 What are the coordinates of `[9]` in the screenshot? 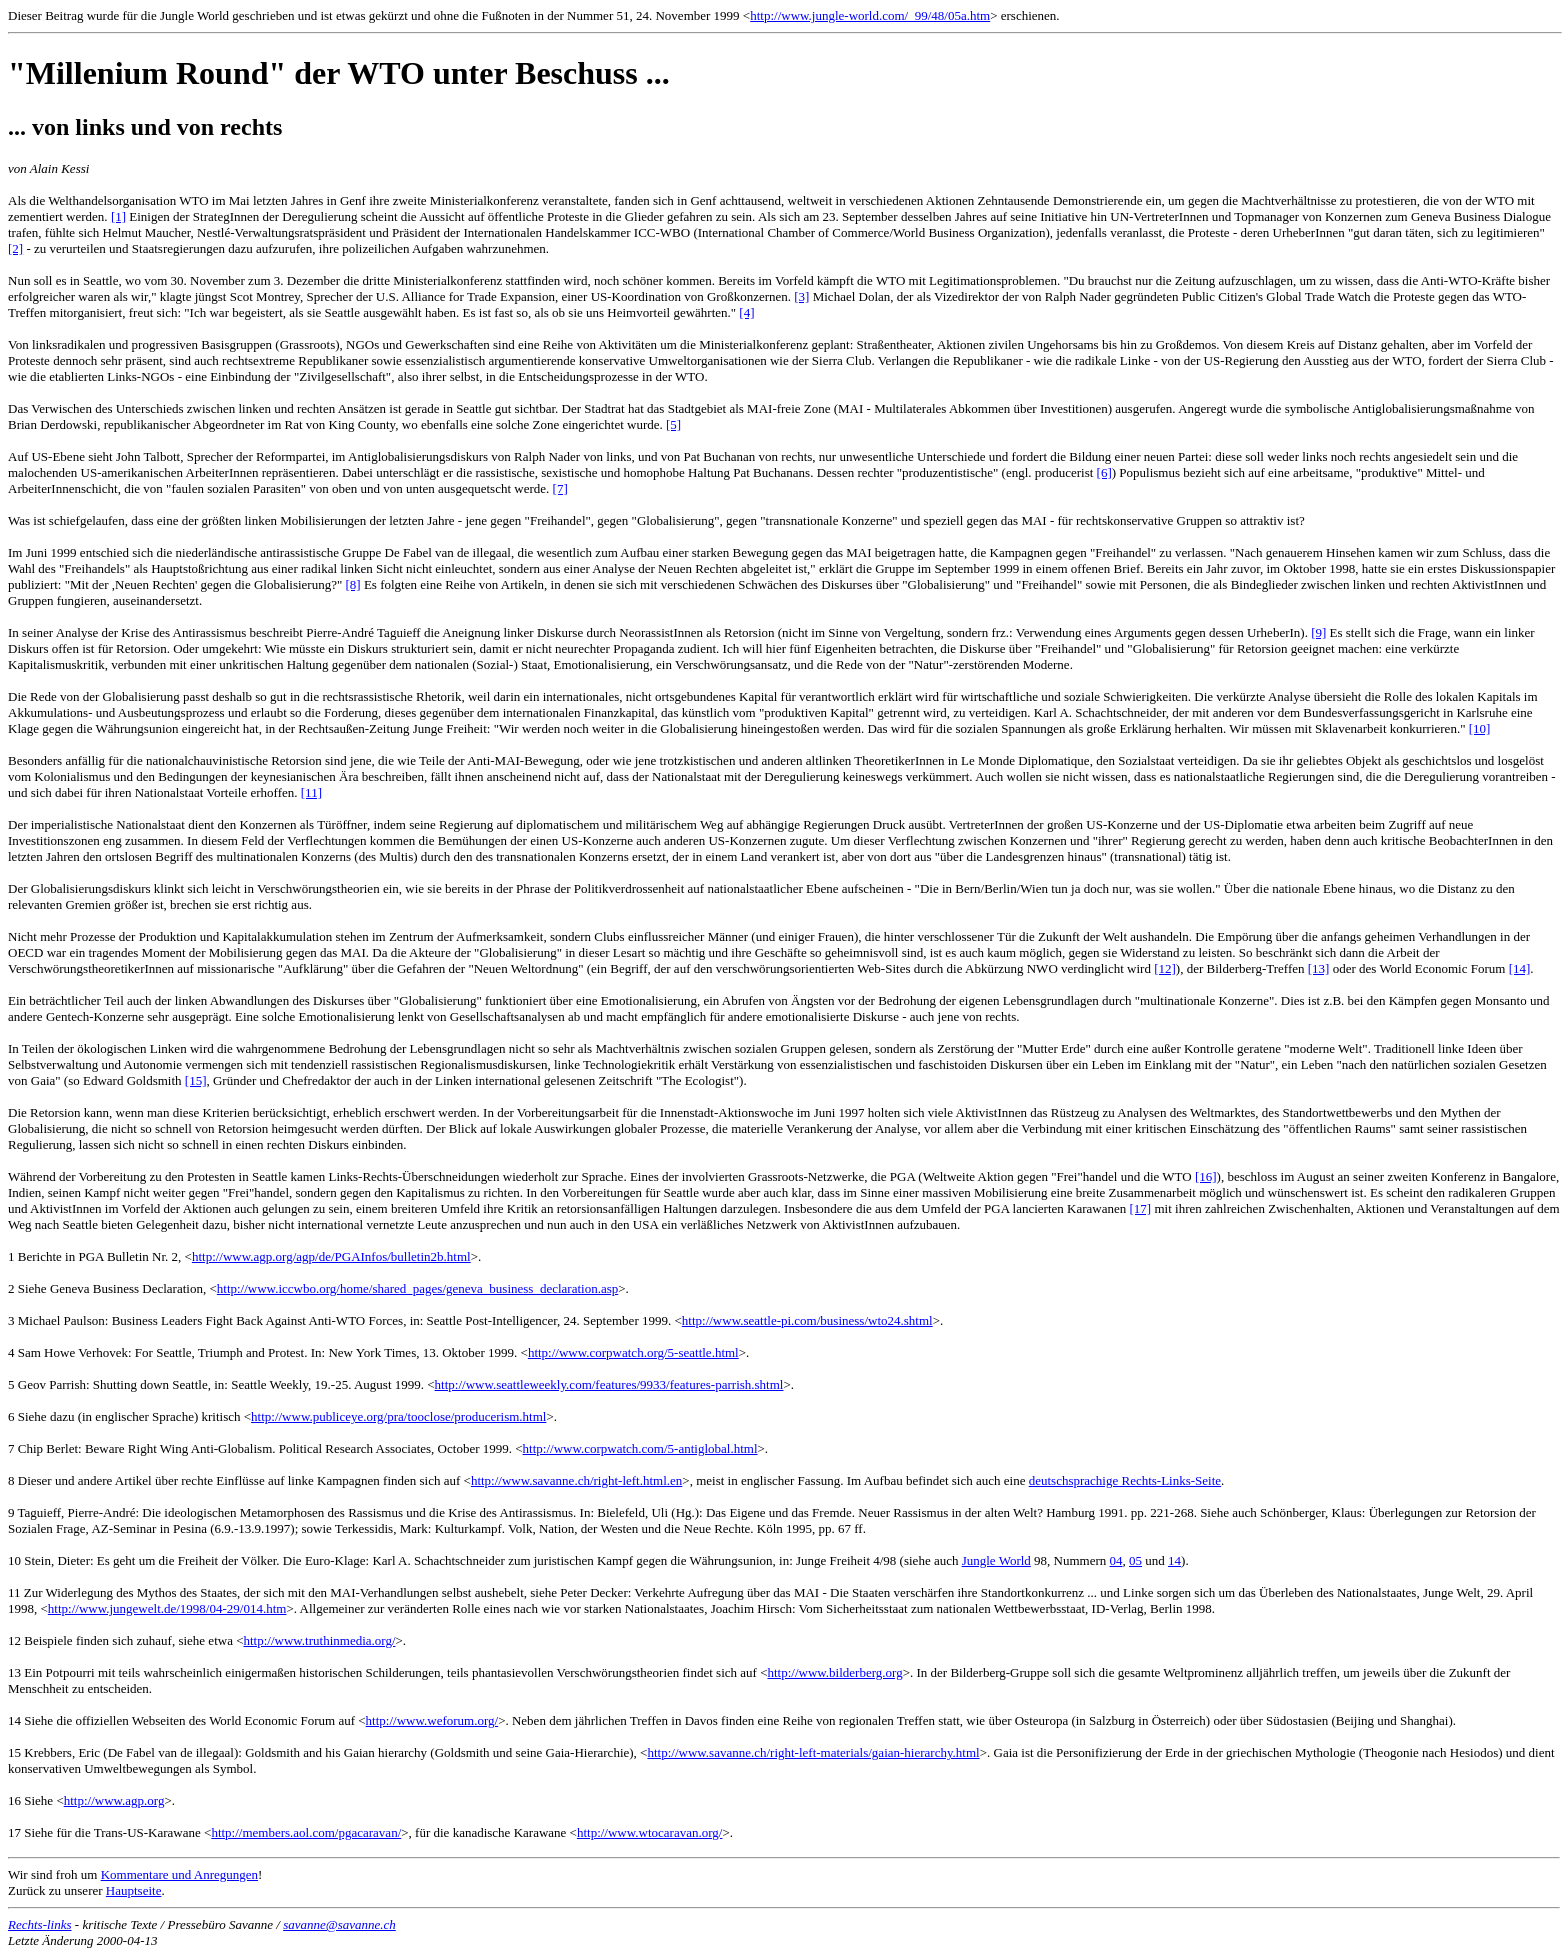 It's located at (1318, 632).